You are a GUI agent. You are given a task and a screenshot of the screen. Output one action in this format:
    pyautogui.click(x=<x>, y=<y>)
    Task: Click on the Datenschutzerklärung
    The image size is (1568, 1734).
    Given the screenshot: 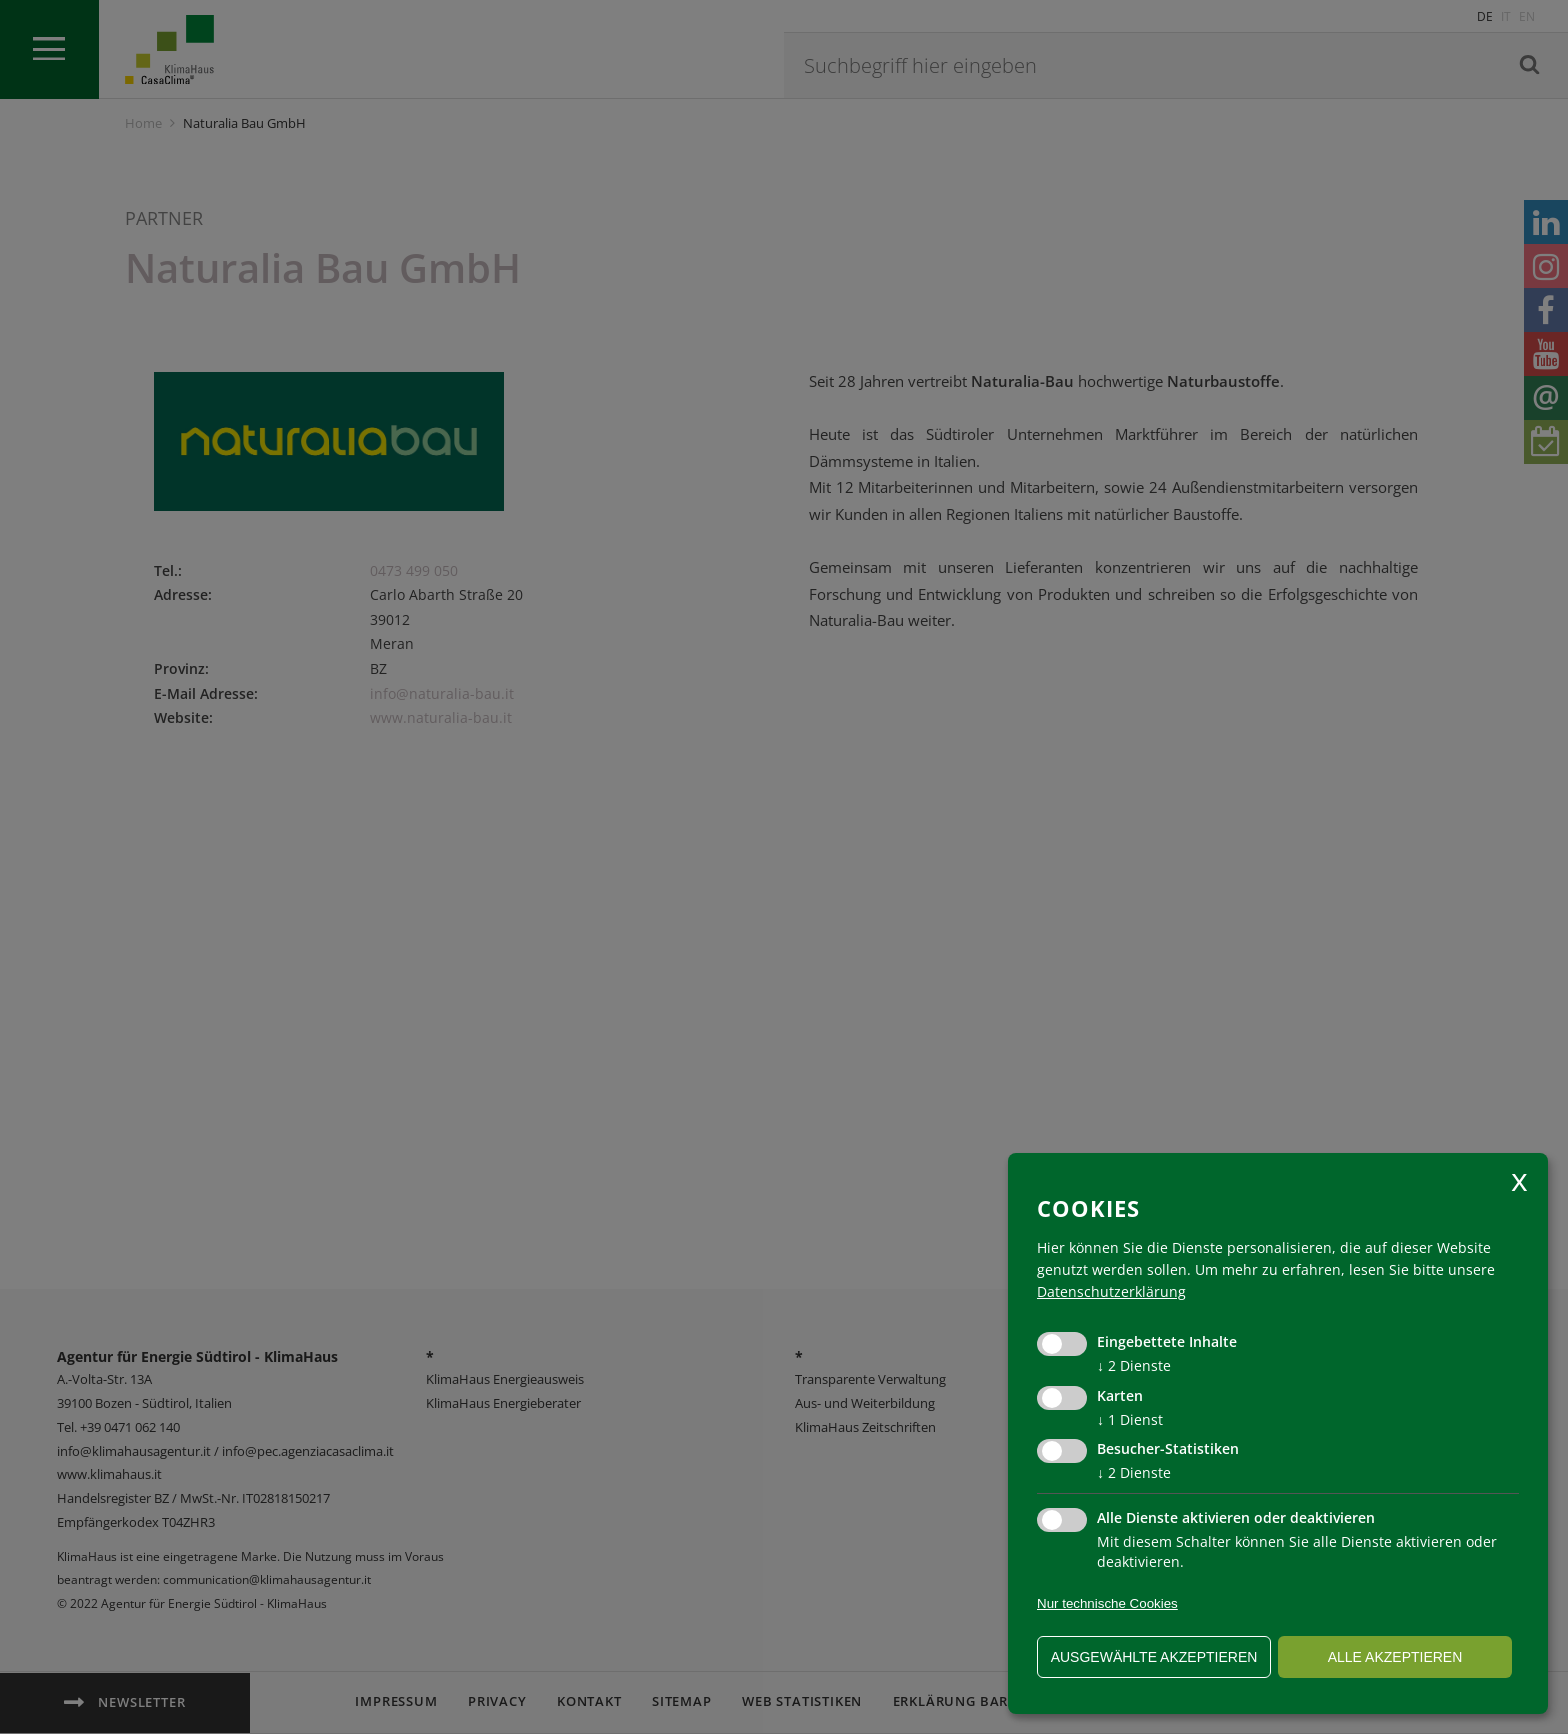 What is the action you would take?
    pyautogui.click(x=1111, y=1291)
    